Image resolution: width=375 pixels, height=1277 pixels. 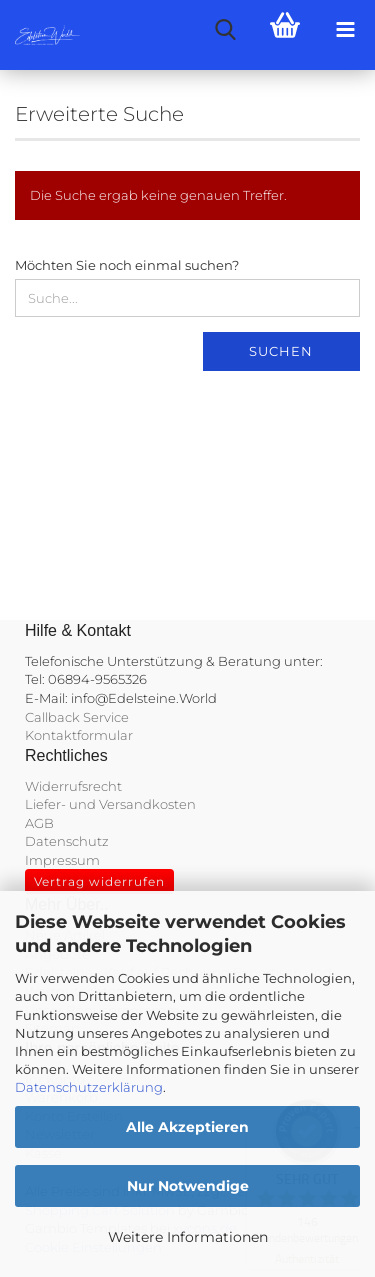 What do you see at coordinates (73, 786) in the screenshot?
I see `Widerrufsrecht` at bounding box center [73, 786].